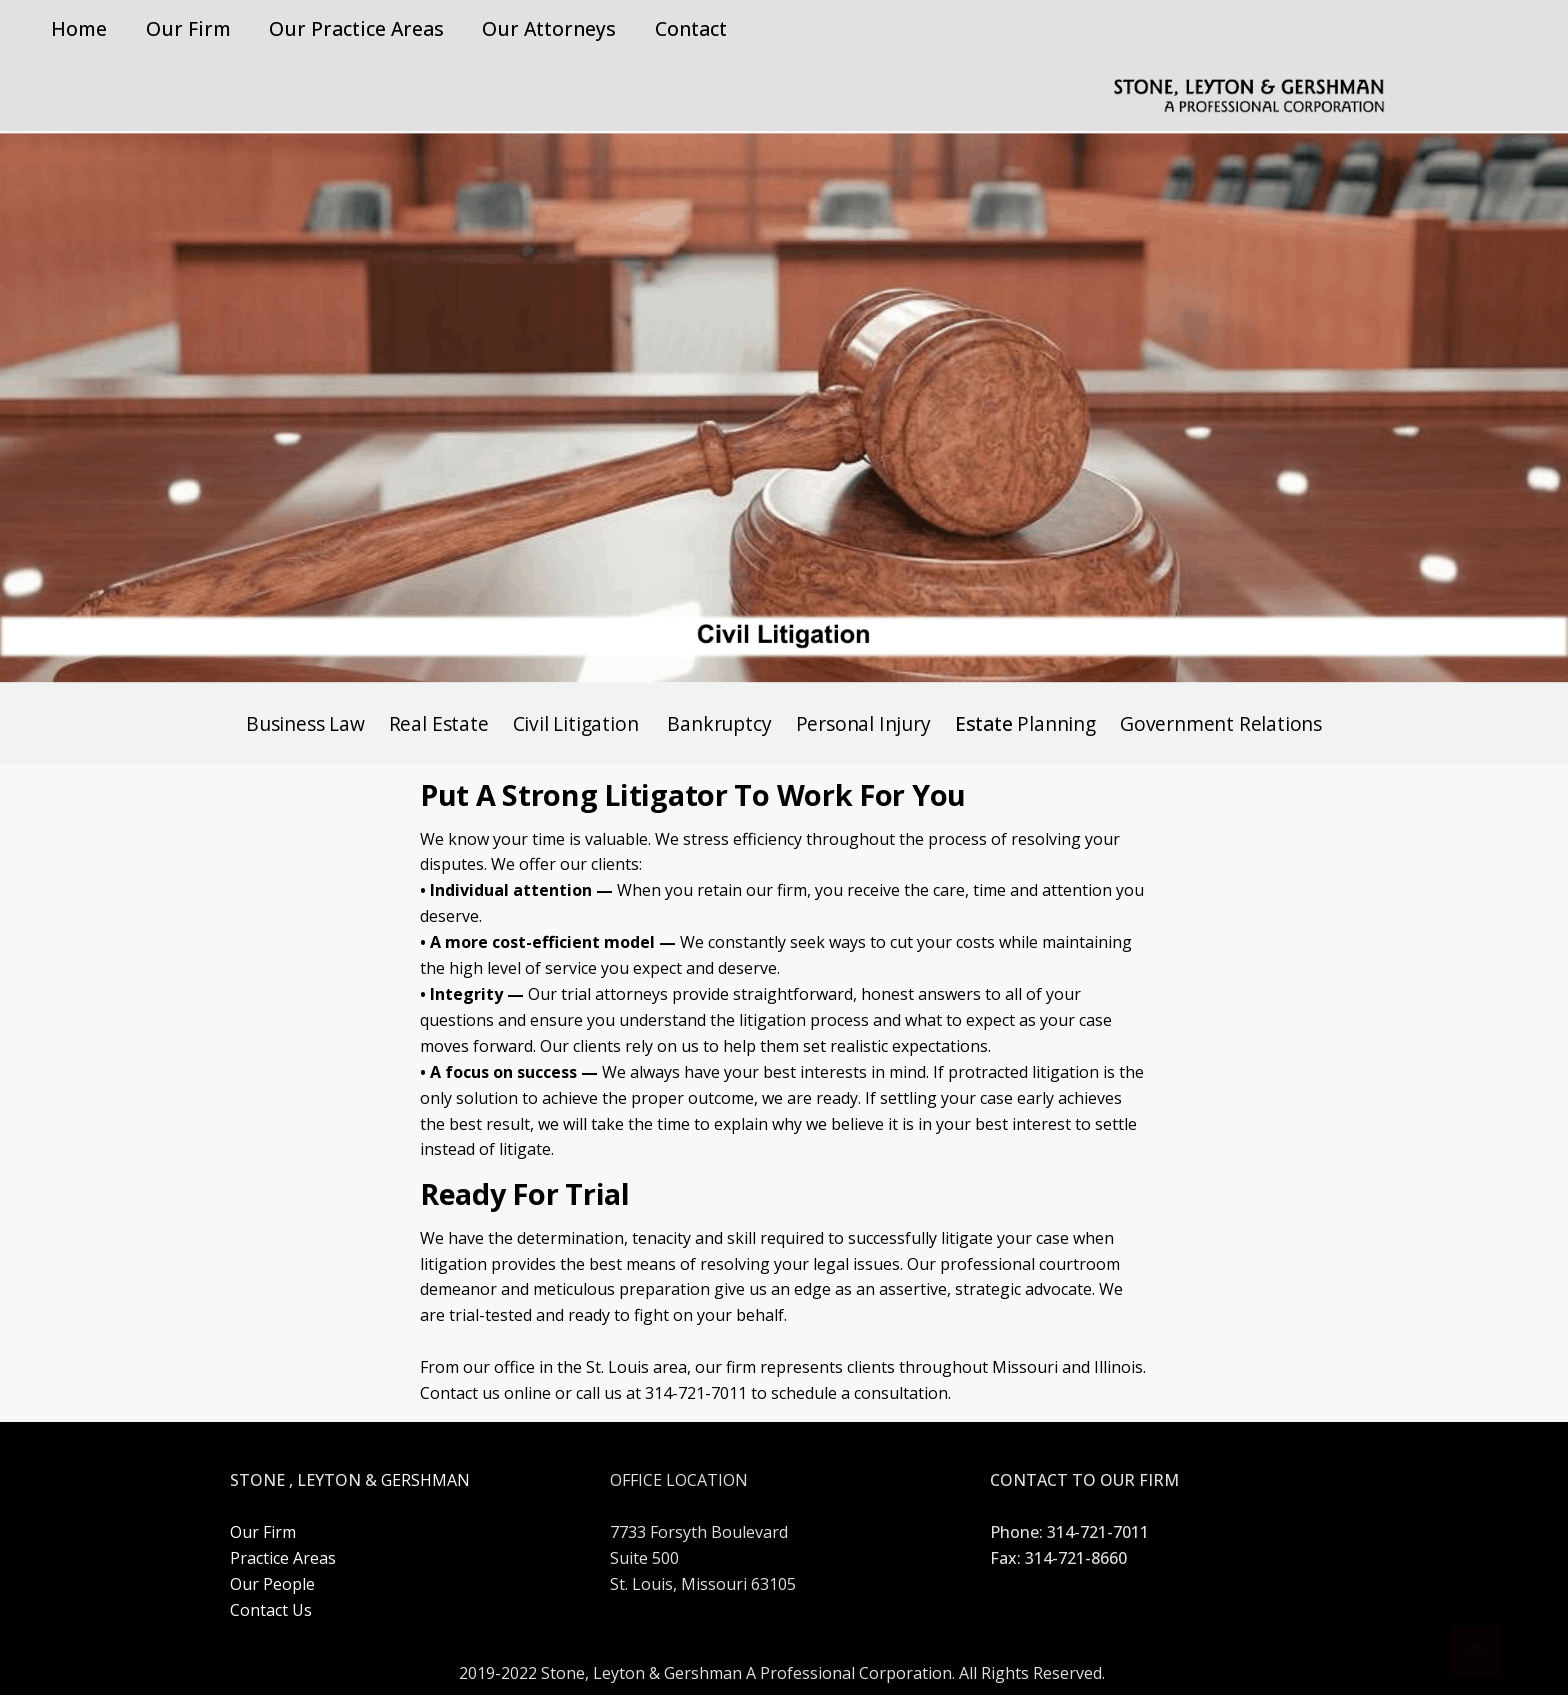 This screenshot has height=1695, width=1568. Describe the element at coordinates (863, 723) in the screenshot. I see `Personal Injury` at that location.